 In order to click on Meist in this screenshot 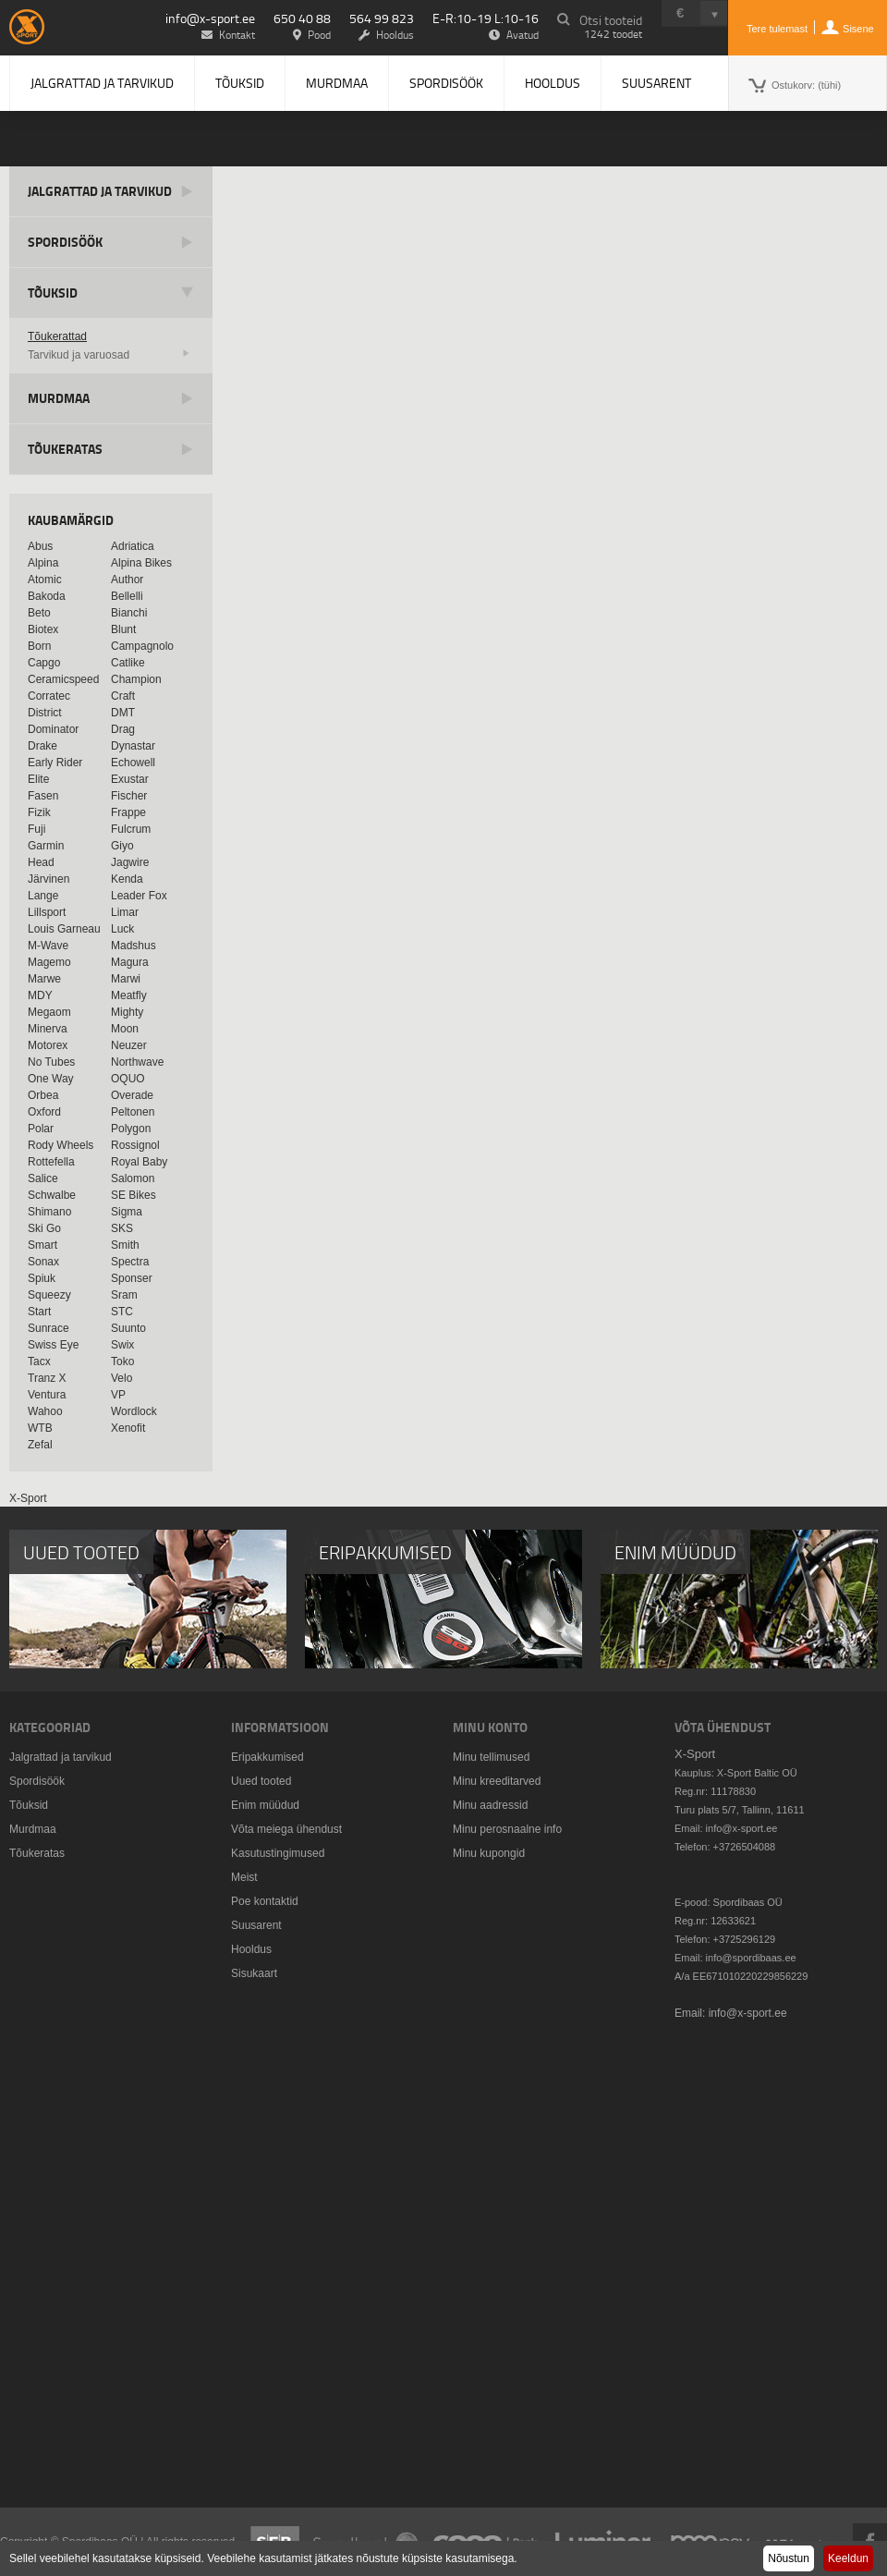, I will do `click(244, 1877)`.